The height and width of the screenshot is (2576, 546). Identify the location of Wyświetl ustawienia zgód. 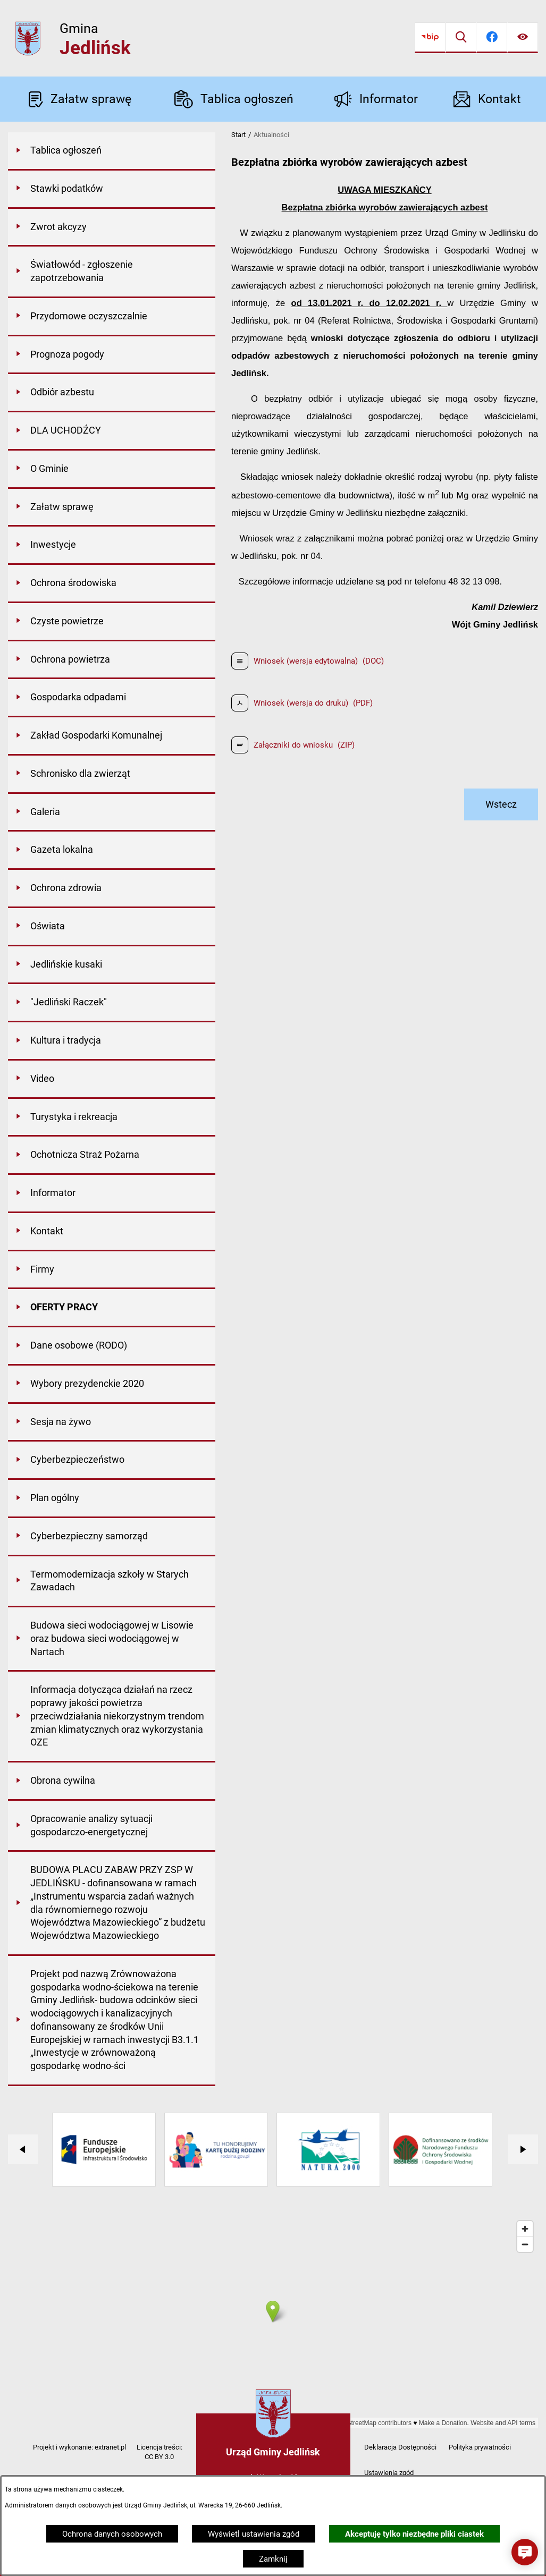
(253, 2534).